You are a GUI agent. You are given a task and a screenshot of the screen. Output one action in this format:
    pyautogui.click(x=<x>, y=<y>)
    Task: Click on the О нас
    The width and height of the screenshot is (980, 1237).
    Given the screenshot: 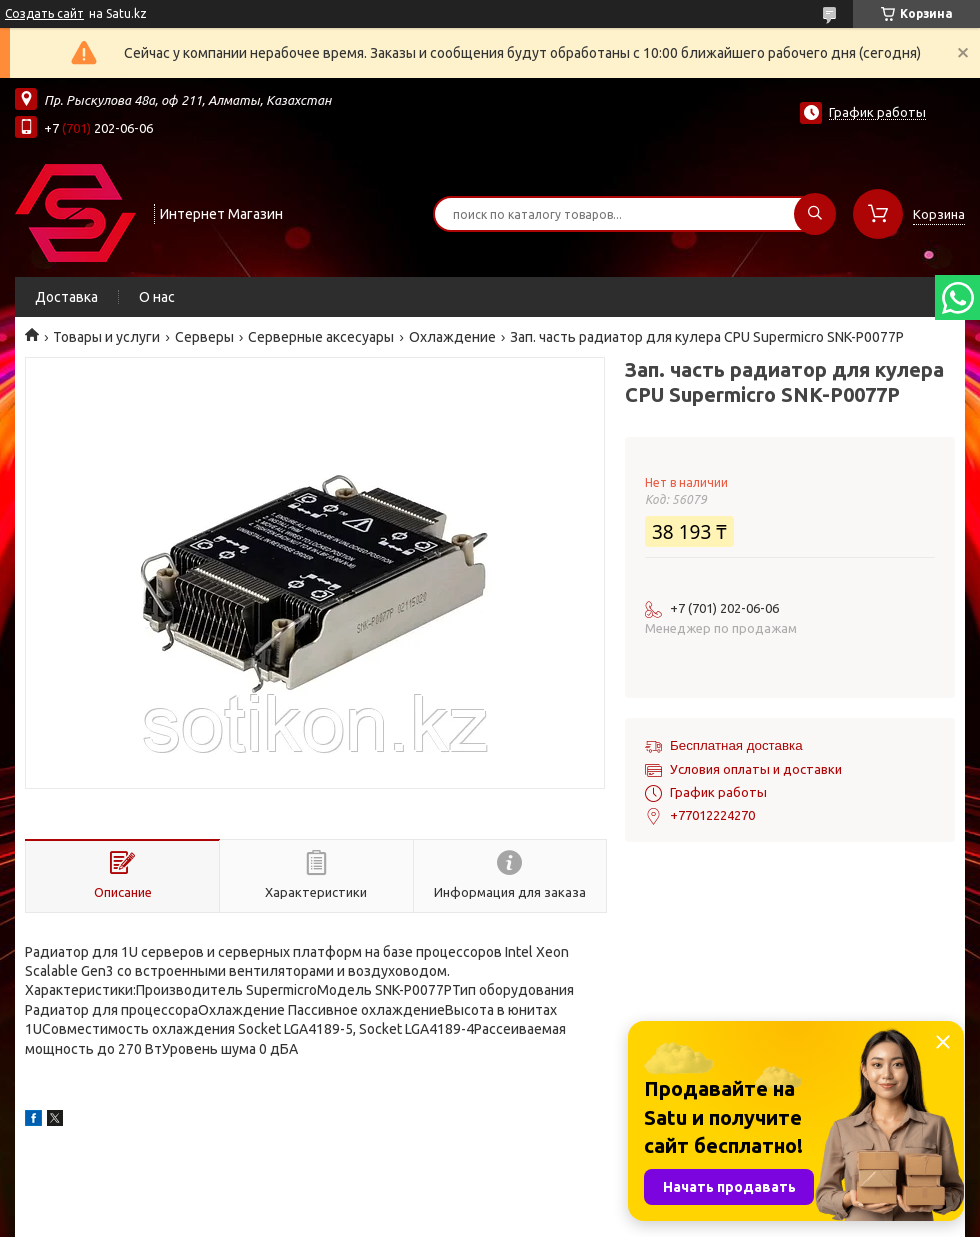 What is the action you would take?
    pyautogui.click(x=157, y=297)
    